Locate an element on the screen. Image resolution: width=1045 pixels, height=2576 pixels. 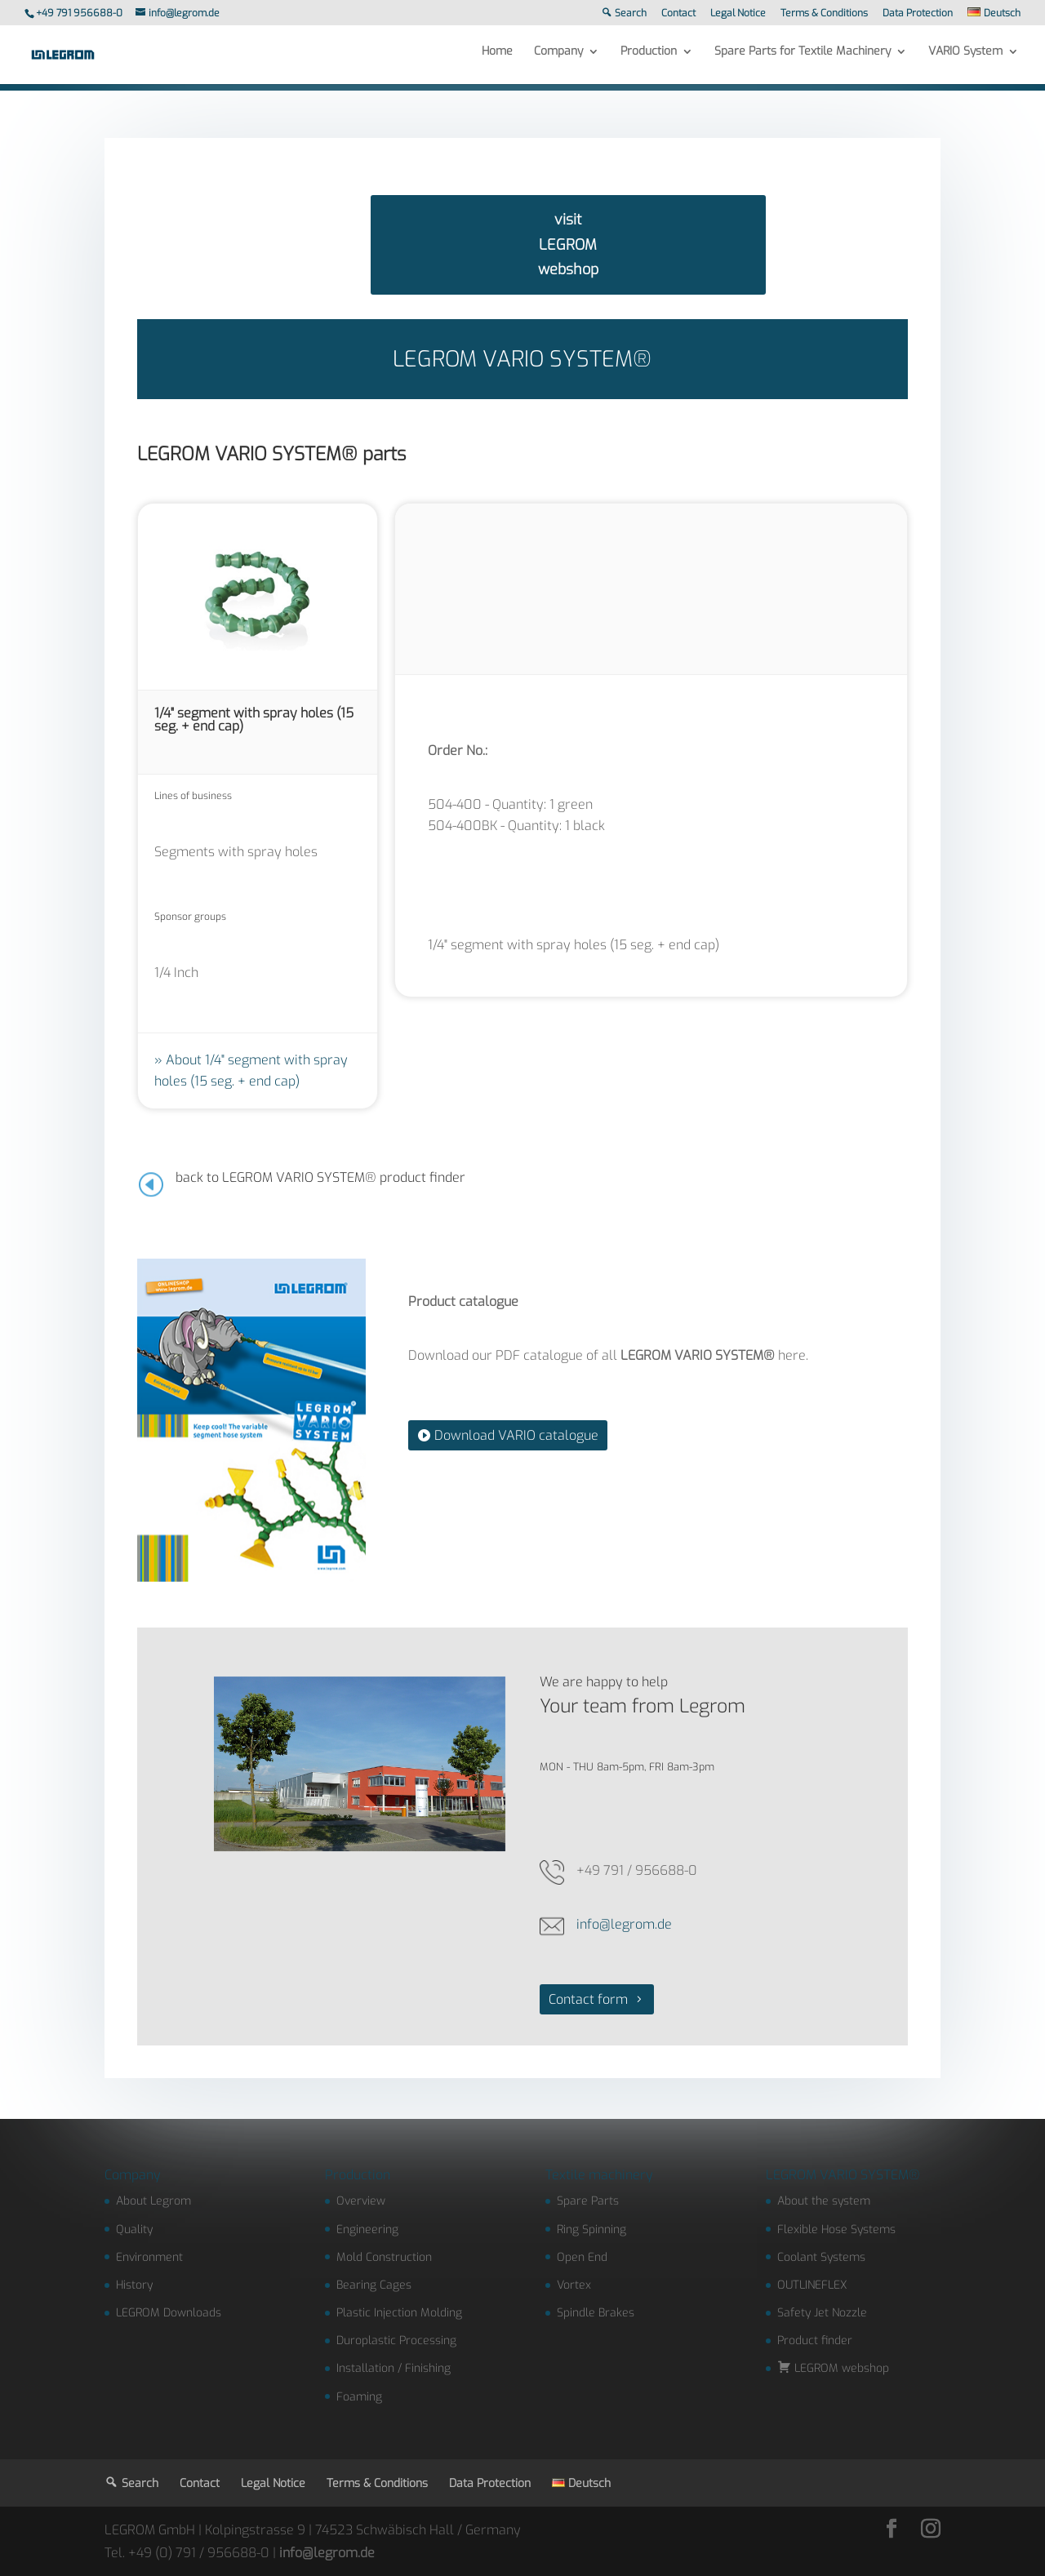
visit LEGROM webshop is located at coordinates (568, 244).